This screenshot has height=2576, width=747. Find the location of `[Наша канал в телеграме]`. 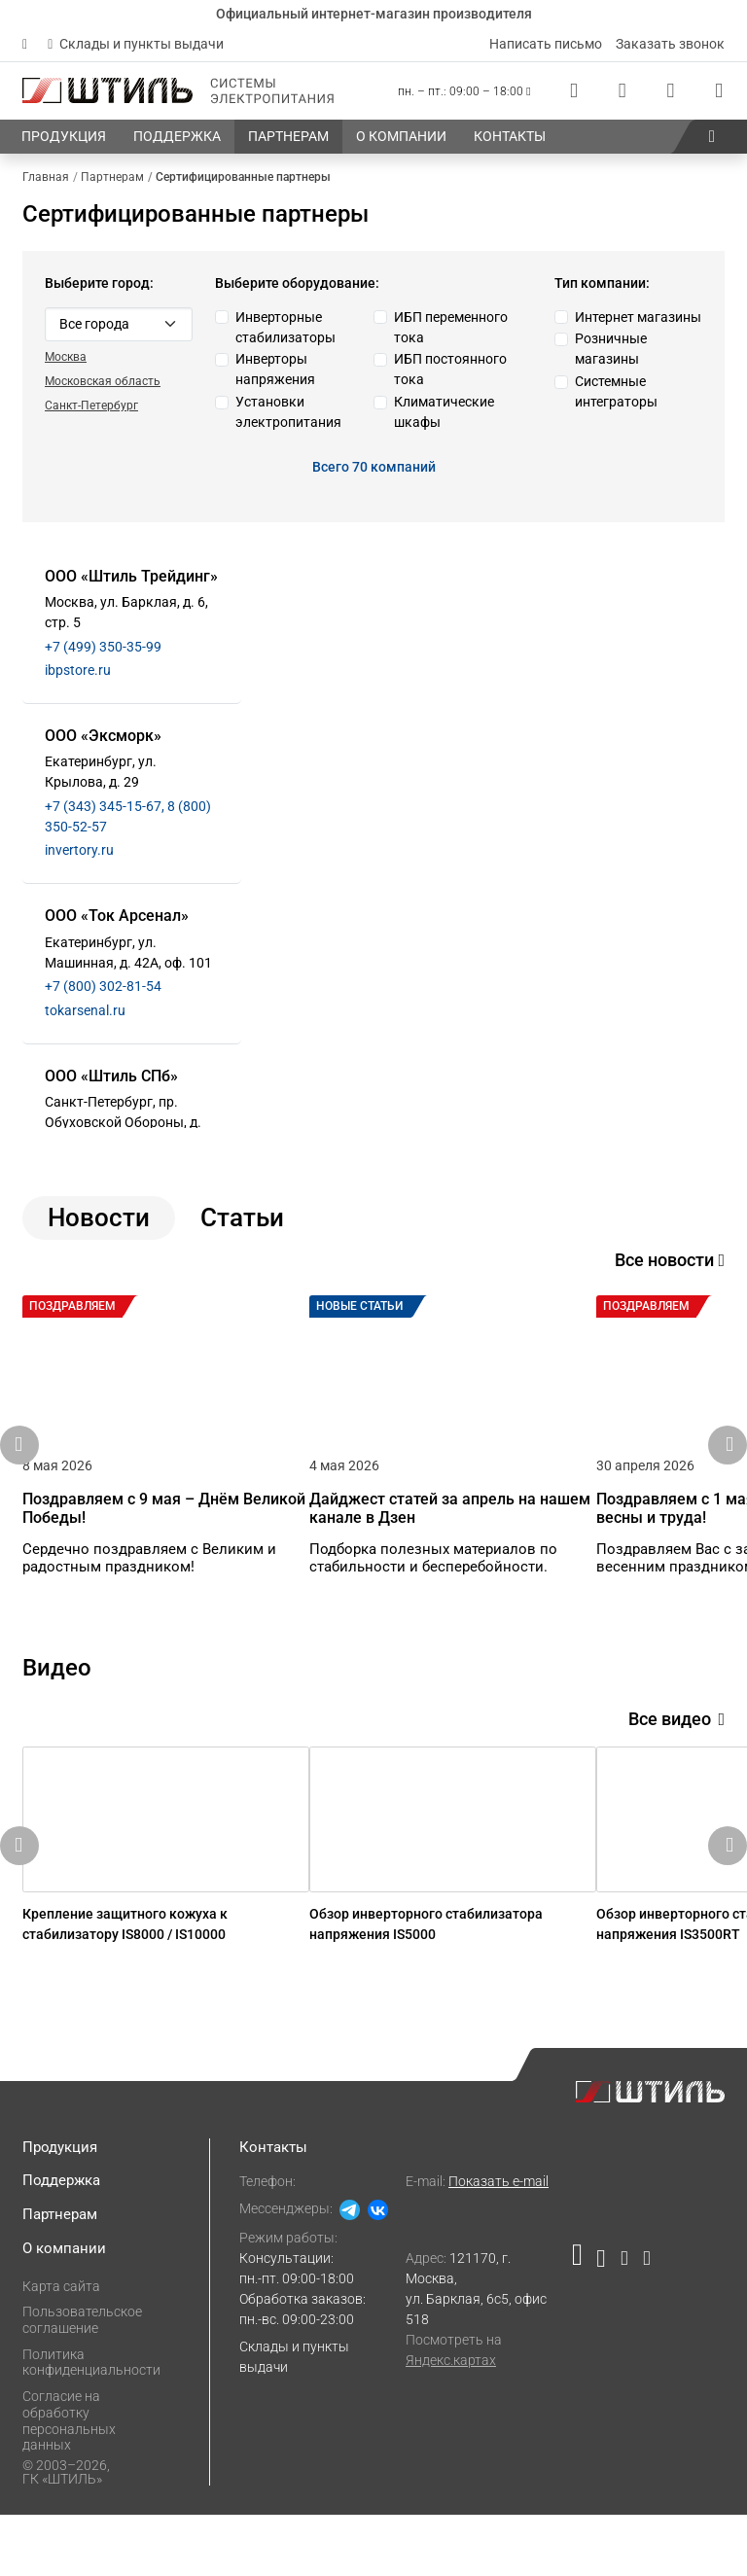

[Наша канал в телеграме] is located at coordinates (643, 2322).